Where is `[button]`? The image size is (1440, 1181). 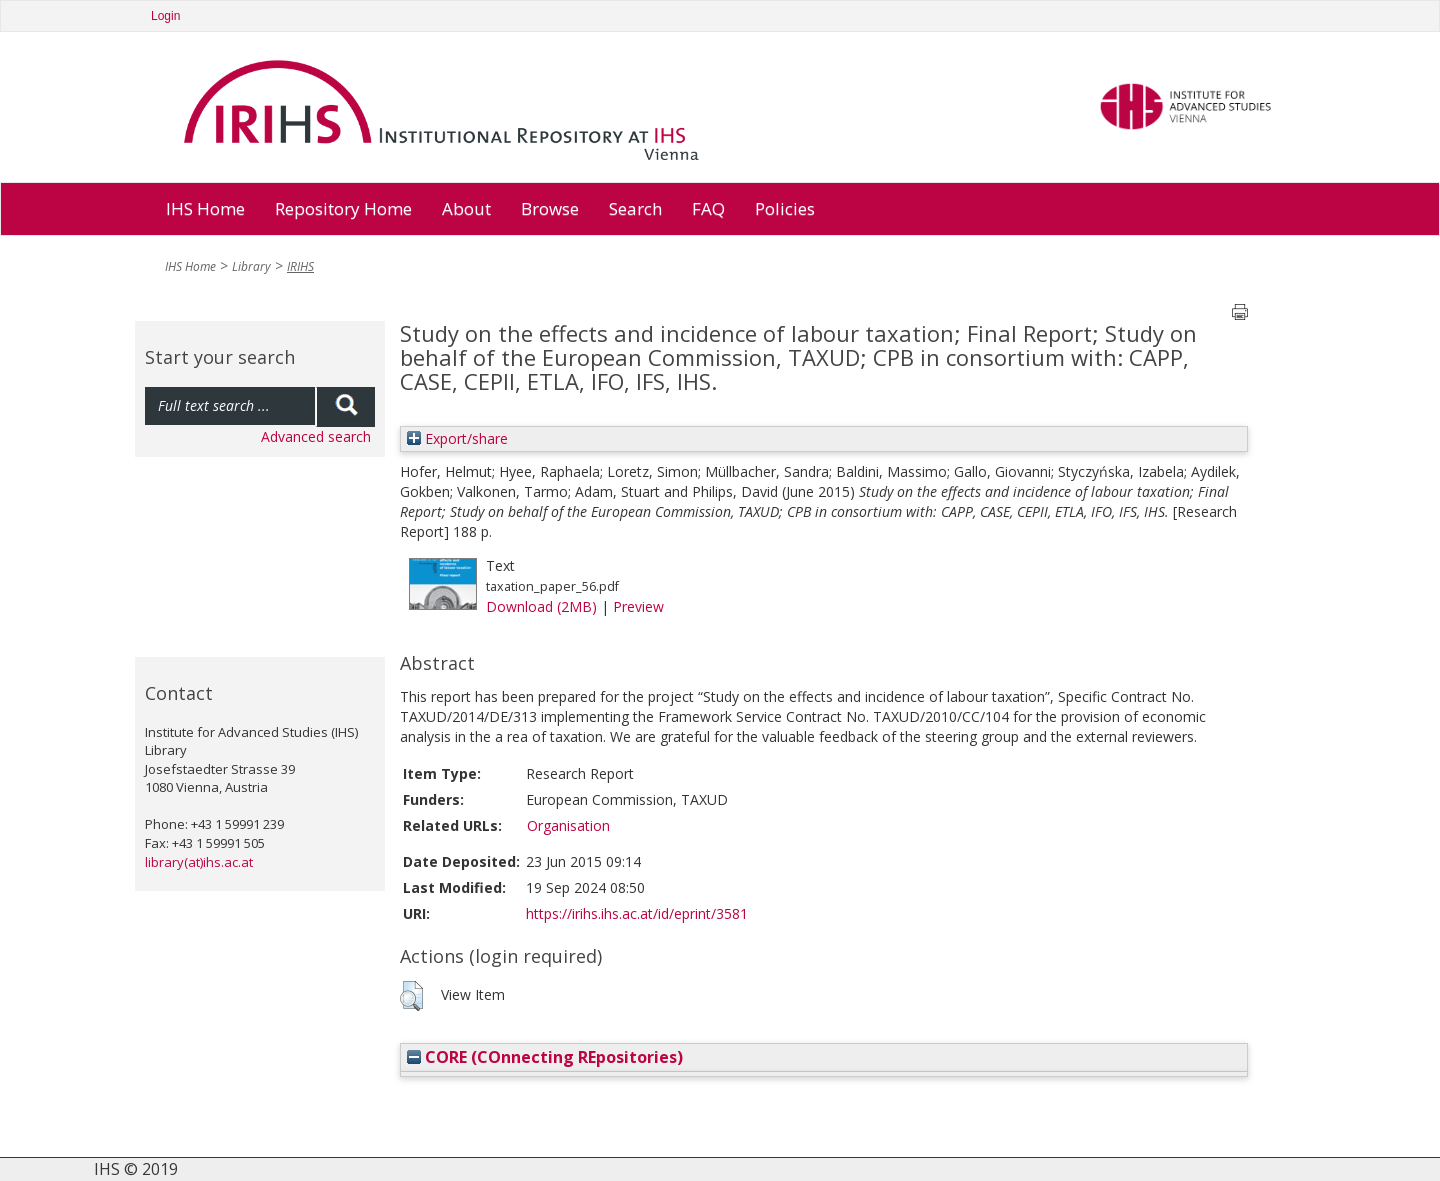 [button] is located at coordinates (411, 996).